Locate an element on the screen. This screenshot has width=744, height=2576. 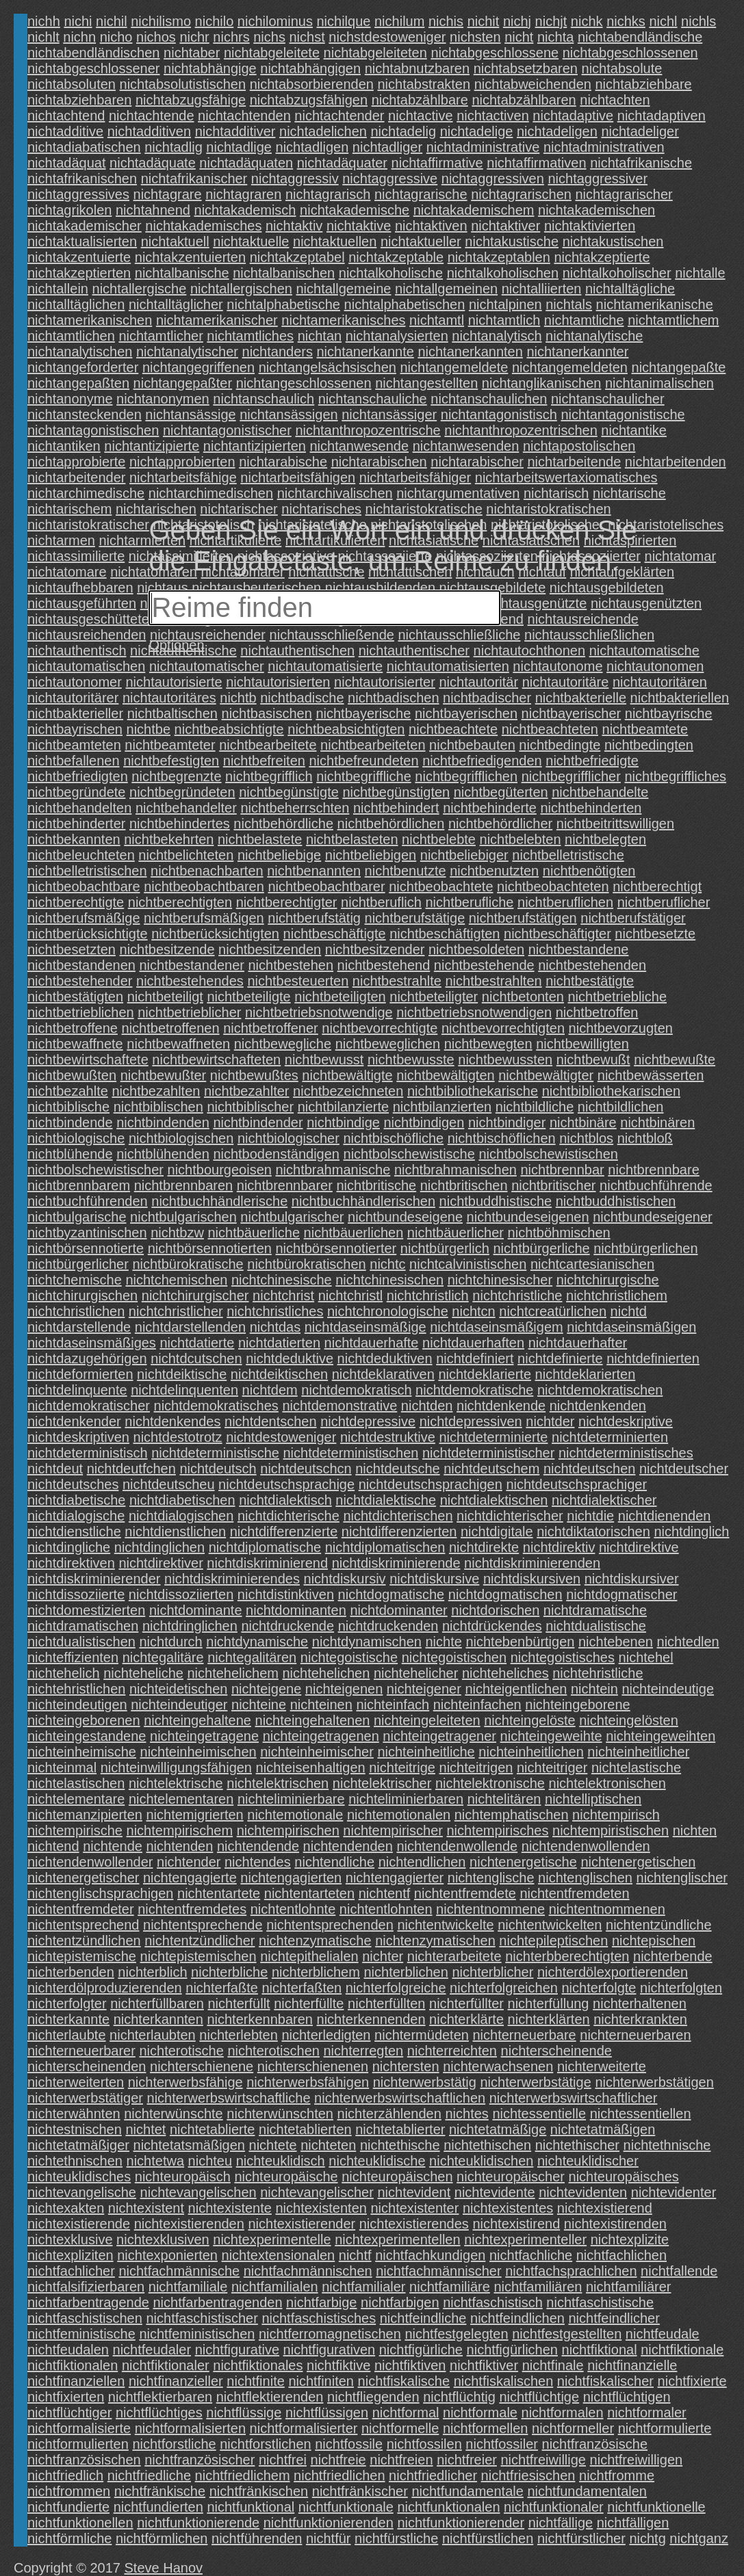
nichtchristliches is located at coordinates (275, 1311).